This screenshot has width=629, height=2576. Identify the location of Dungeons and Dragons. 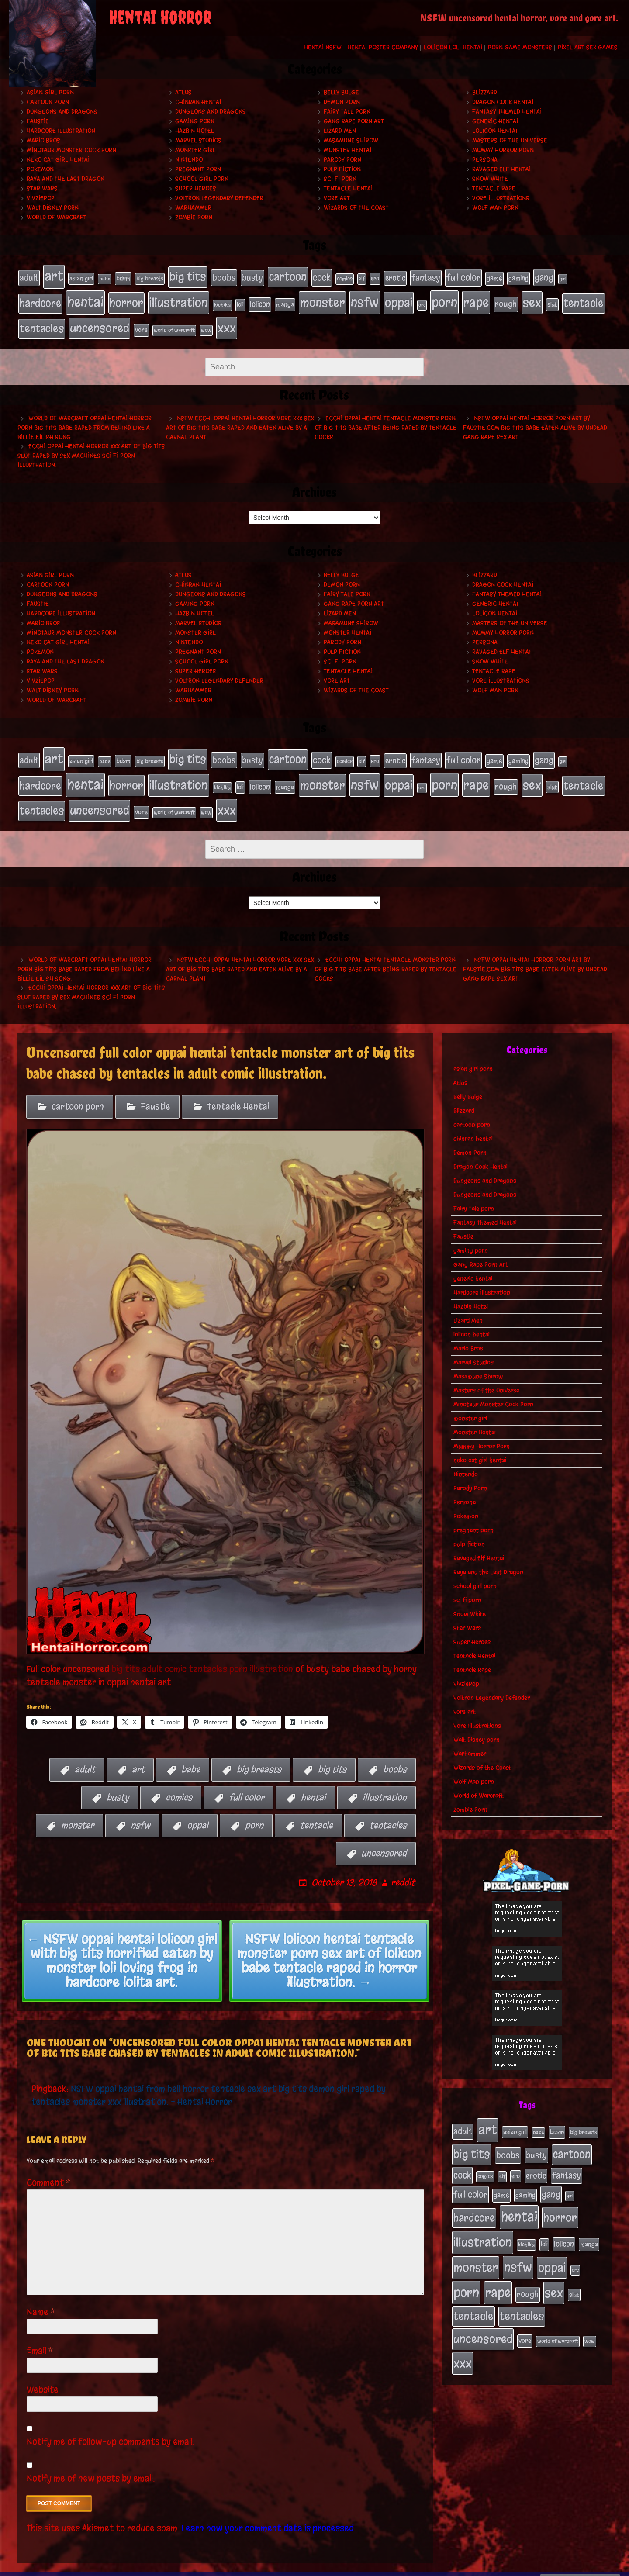
(62, 111).